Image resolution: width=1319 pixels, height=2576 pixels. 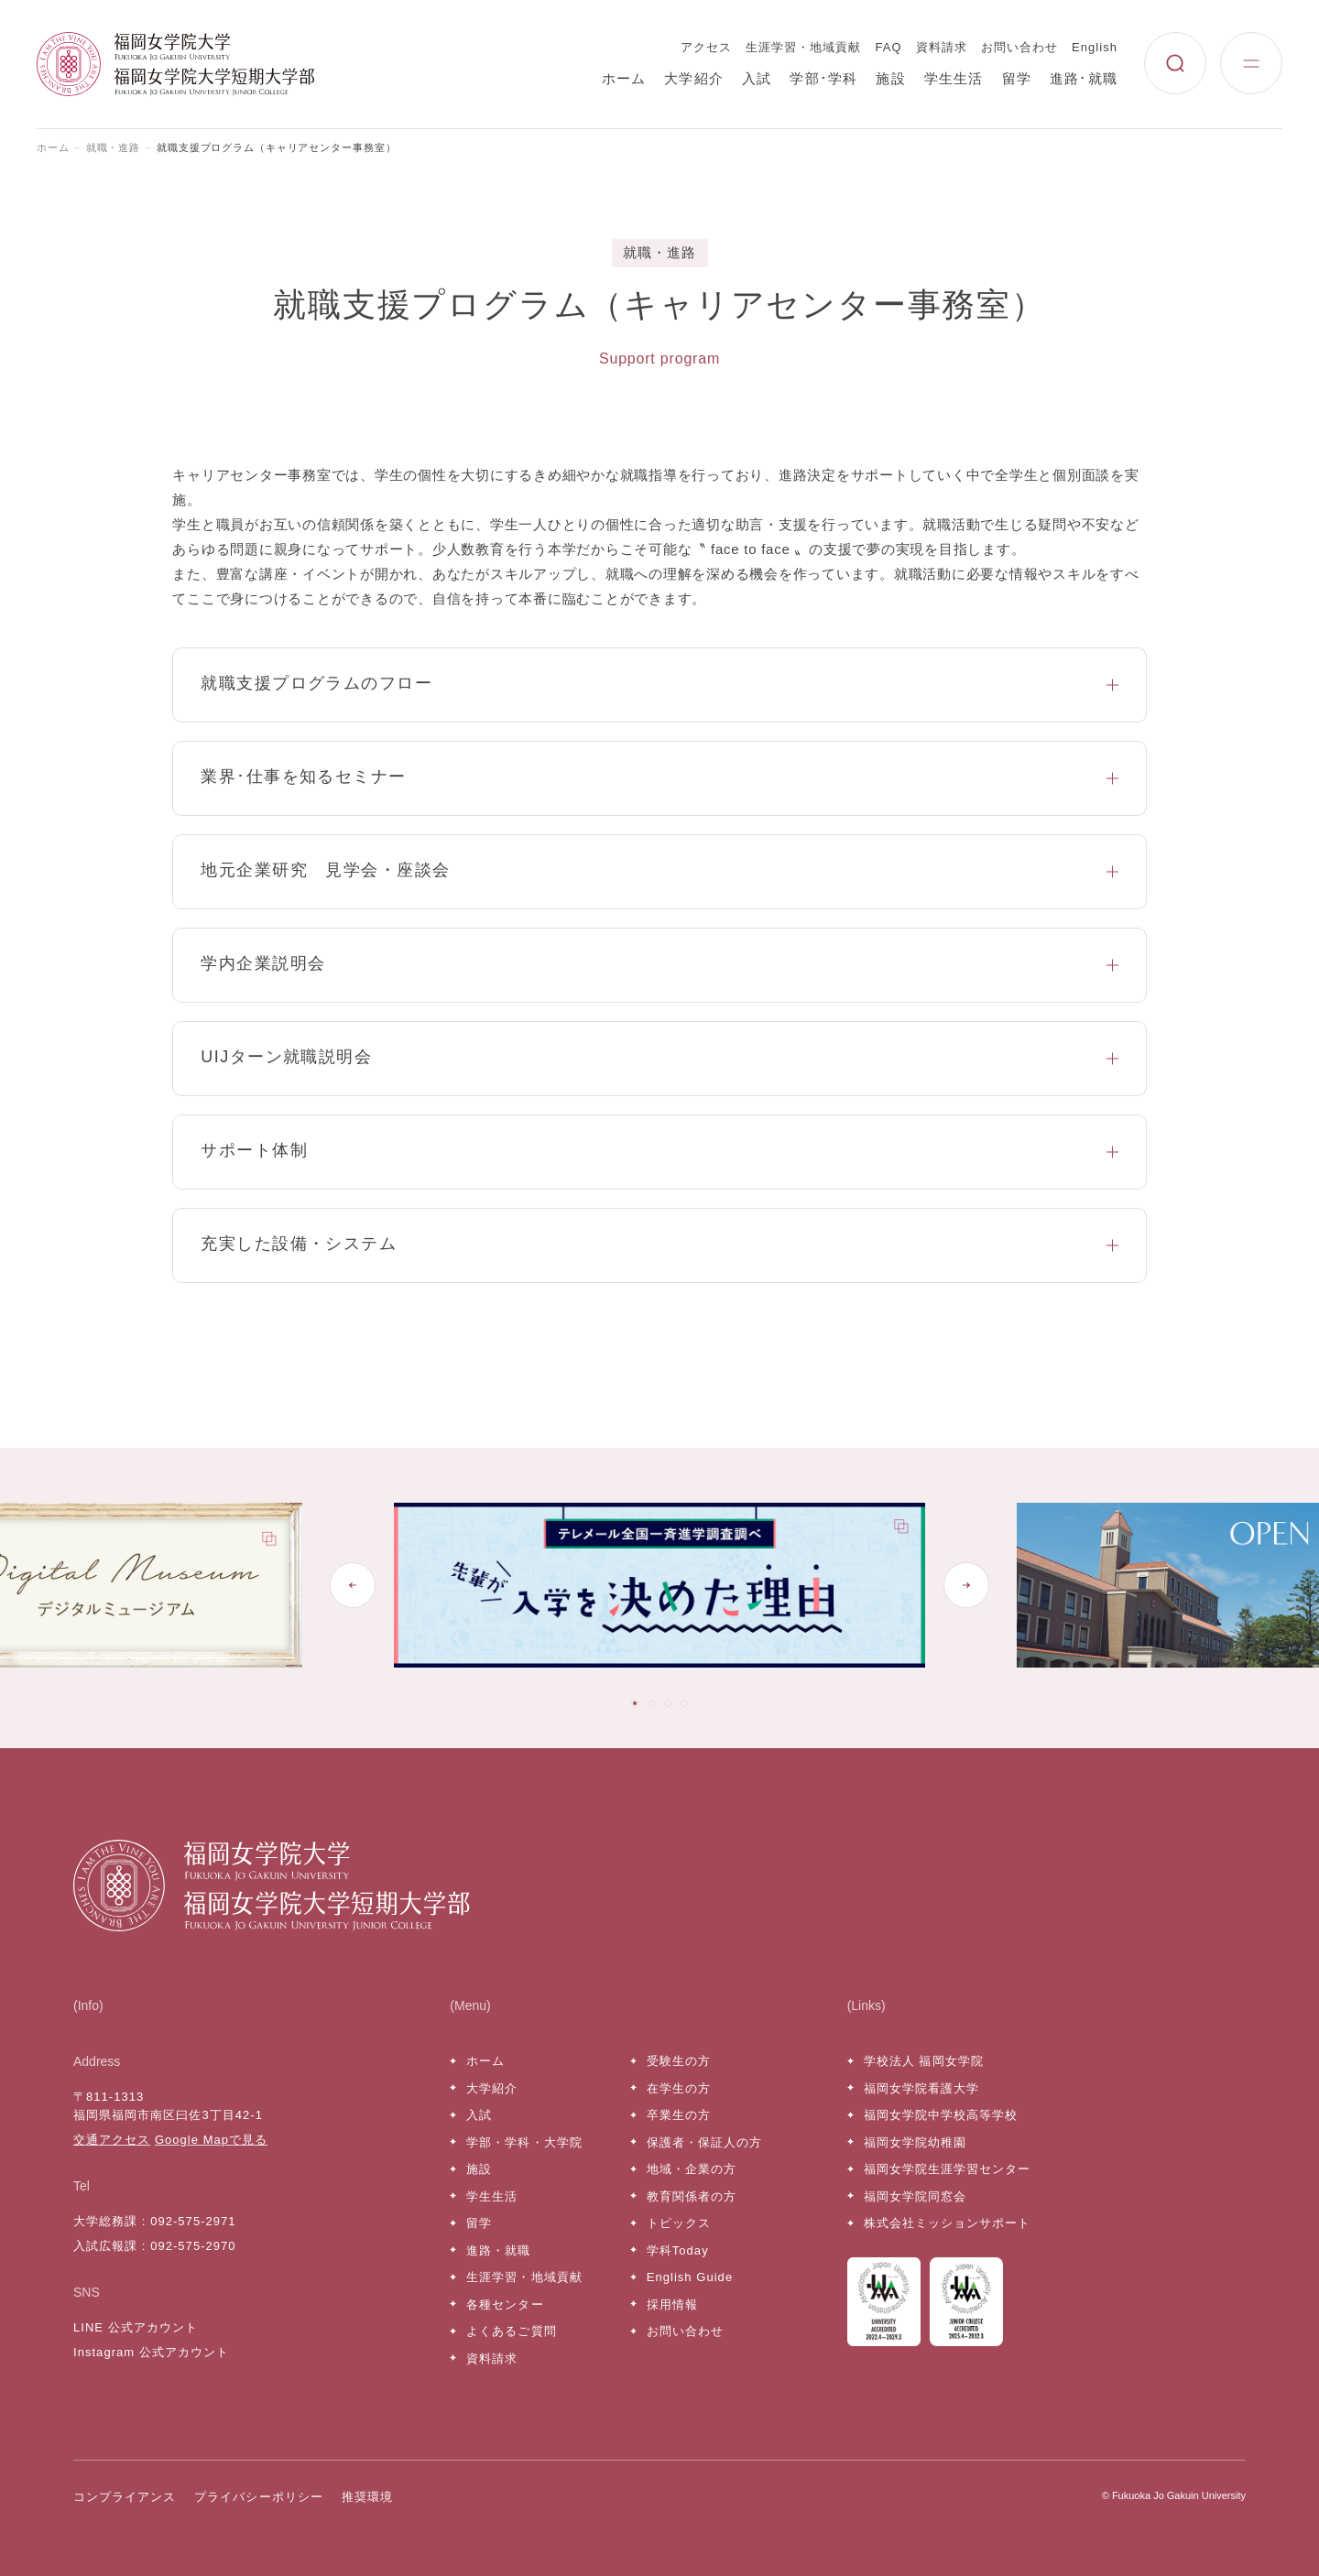 I want to click on 卒業生の方, so click(x=679, y=2115).